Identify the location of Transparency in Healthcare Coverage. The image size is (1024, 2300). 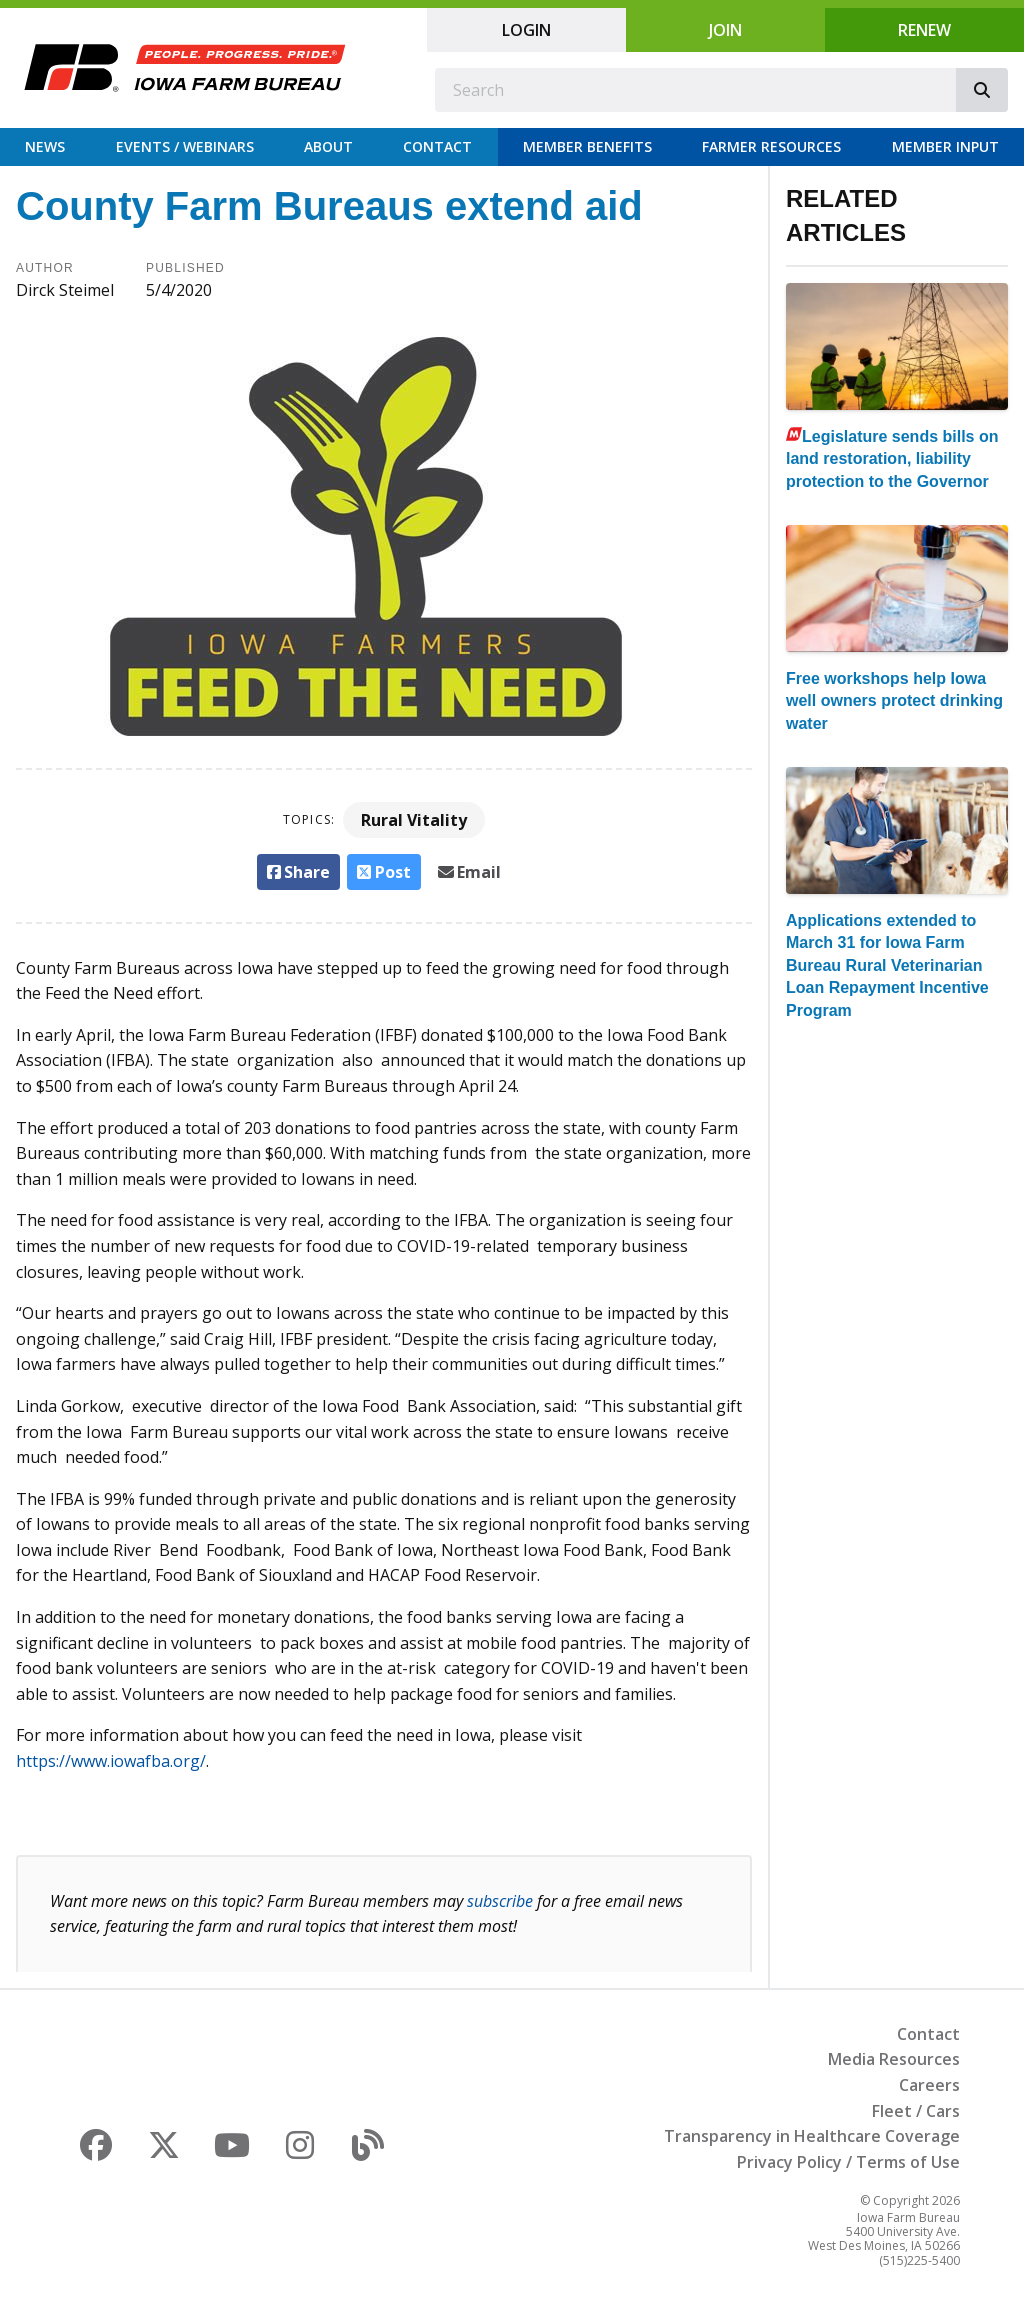
(812, 2136).